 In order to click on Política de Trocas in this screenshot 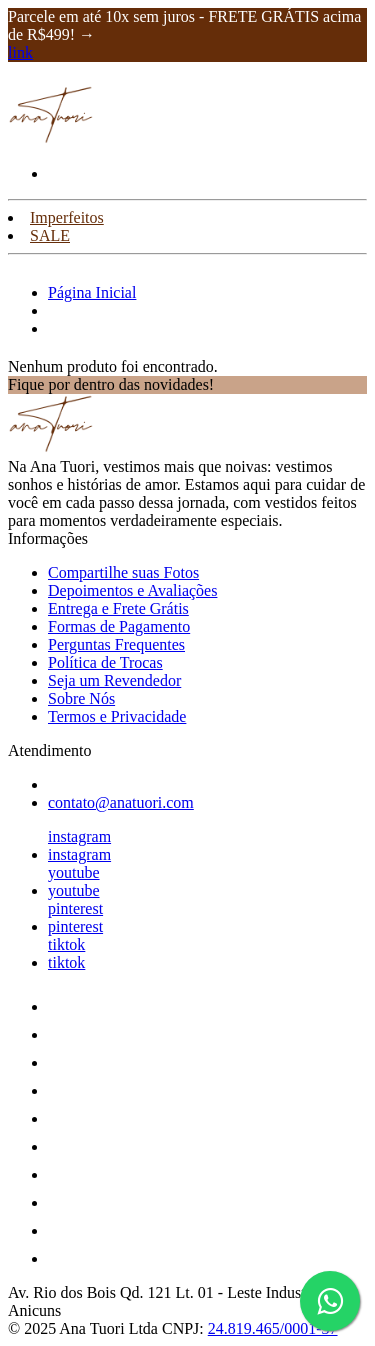, I will do `click(105, 662)`.